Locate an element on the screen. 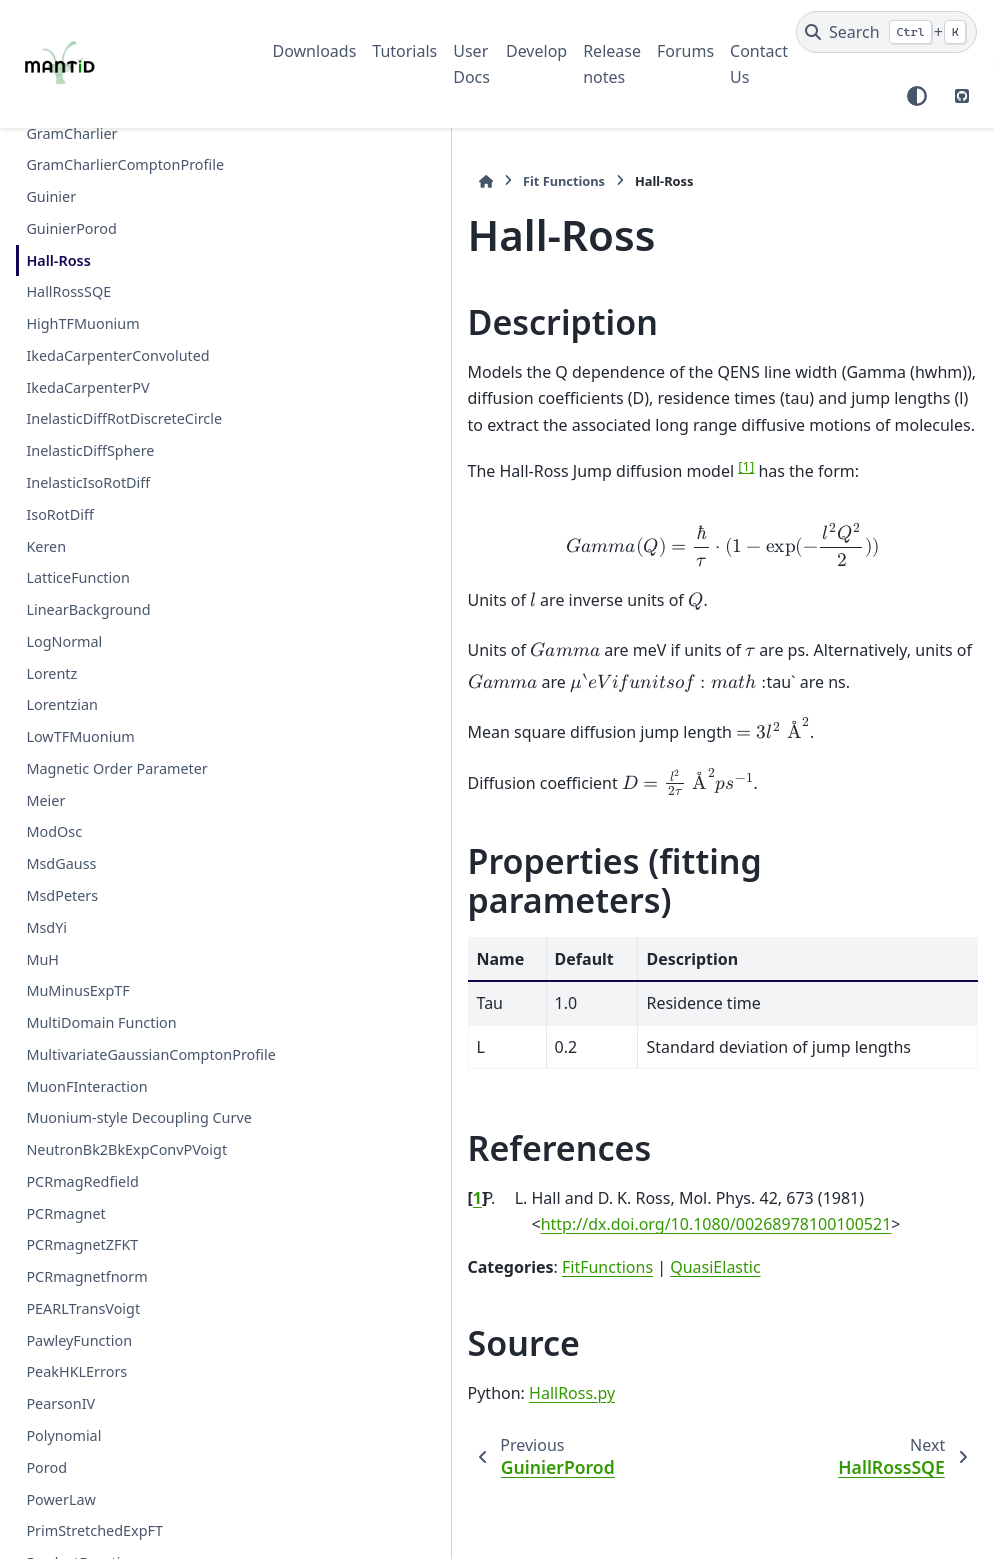 The image size is (994, 1559). Lorentz is located at coordinates (51, 673).